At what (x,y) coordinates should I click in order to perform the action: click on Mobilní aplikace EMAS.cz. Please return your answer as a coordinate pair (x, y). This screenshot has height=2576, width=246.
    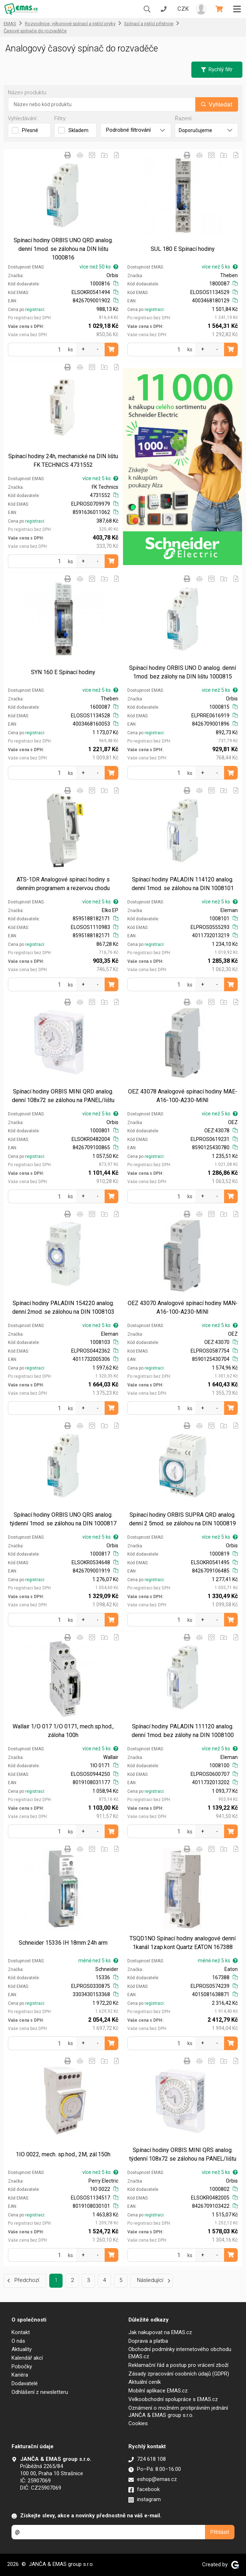
    Looking at the image, I should click on (158, 2390).